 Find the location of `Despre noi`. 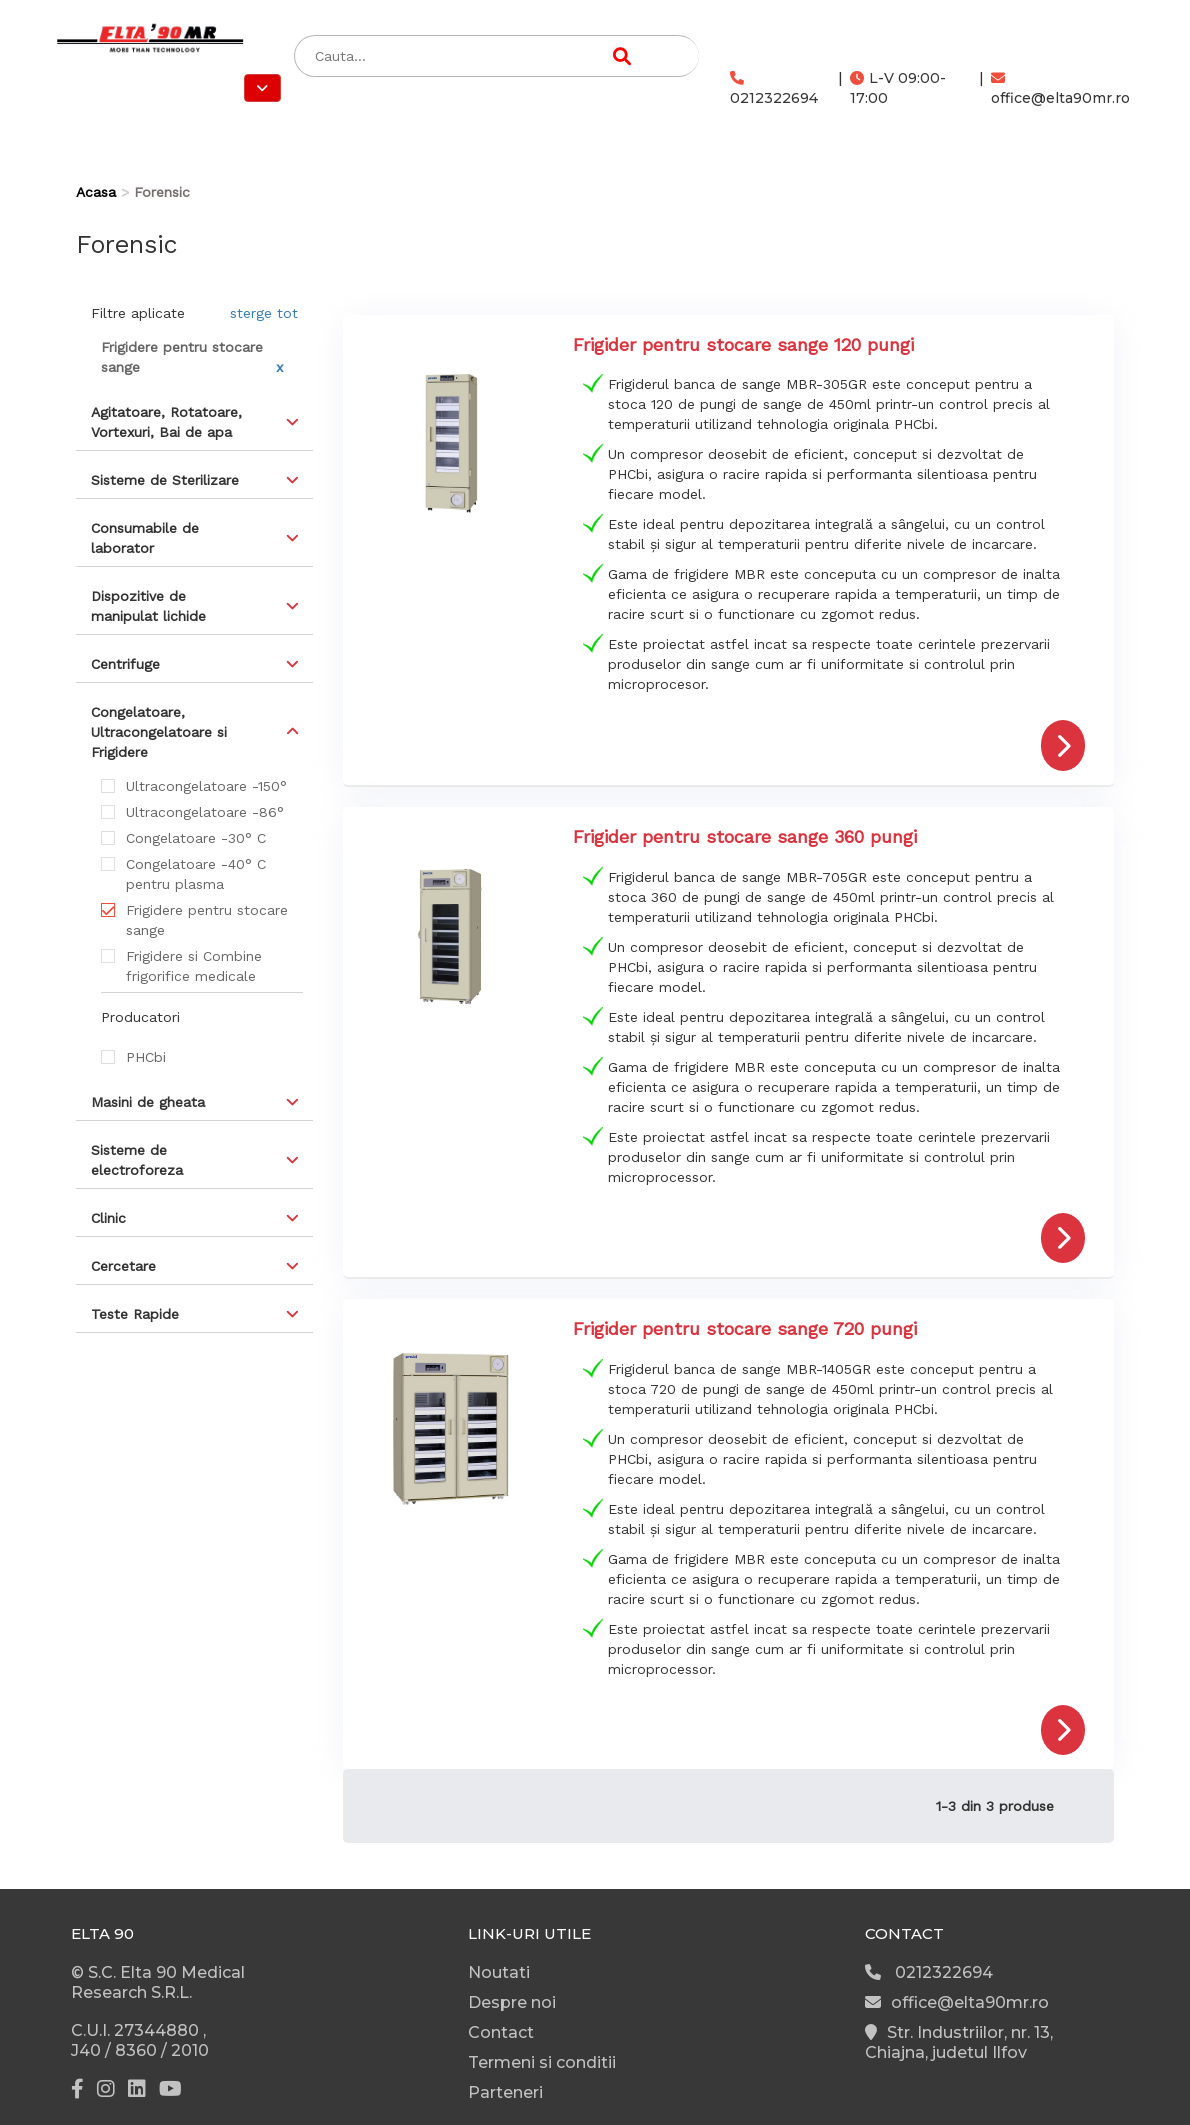

Despre noi is located at coordinates (512, 2002).